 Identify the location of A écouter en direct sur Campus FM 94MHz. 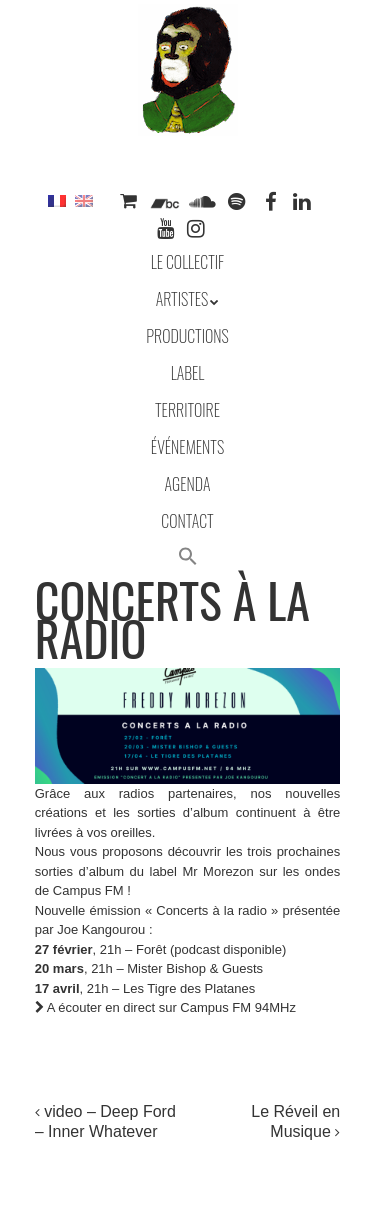
(165, 1007).